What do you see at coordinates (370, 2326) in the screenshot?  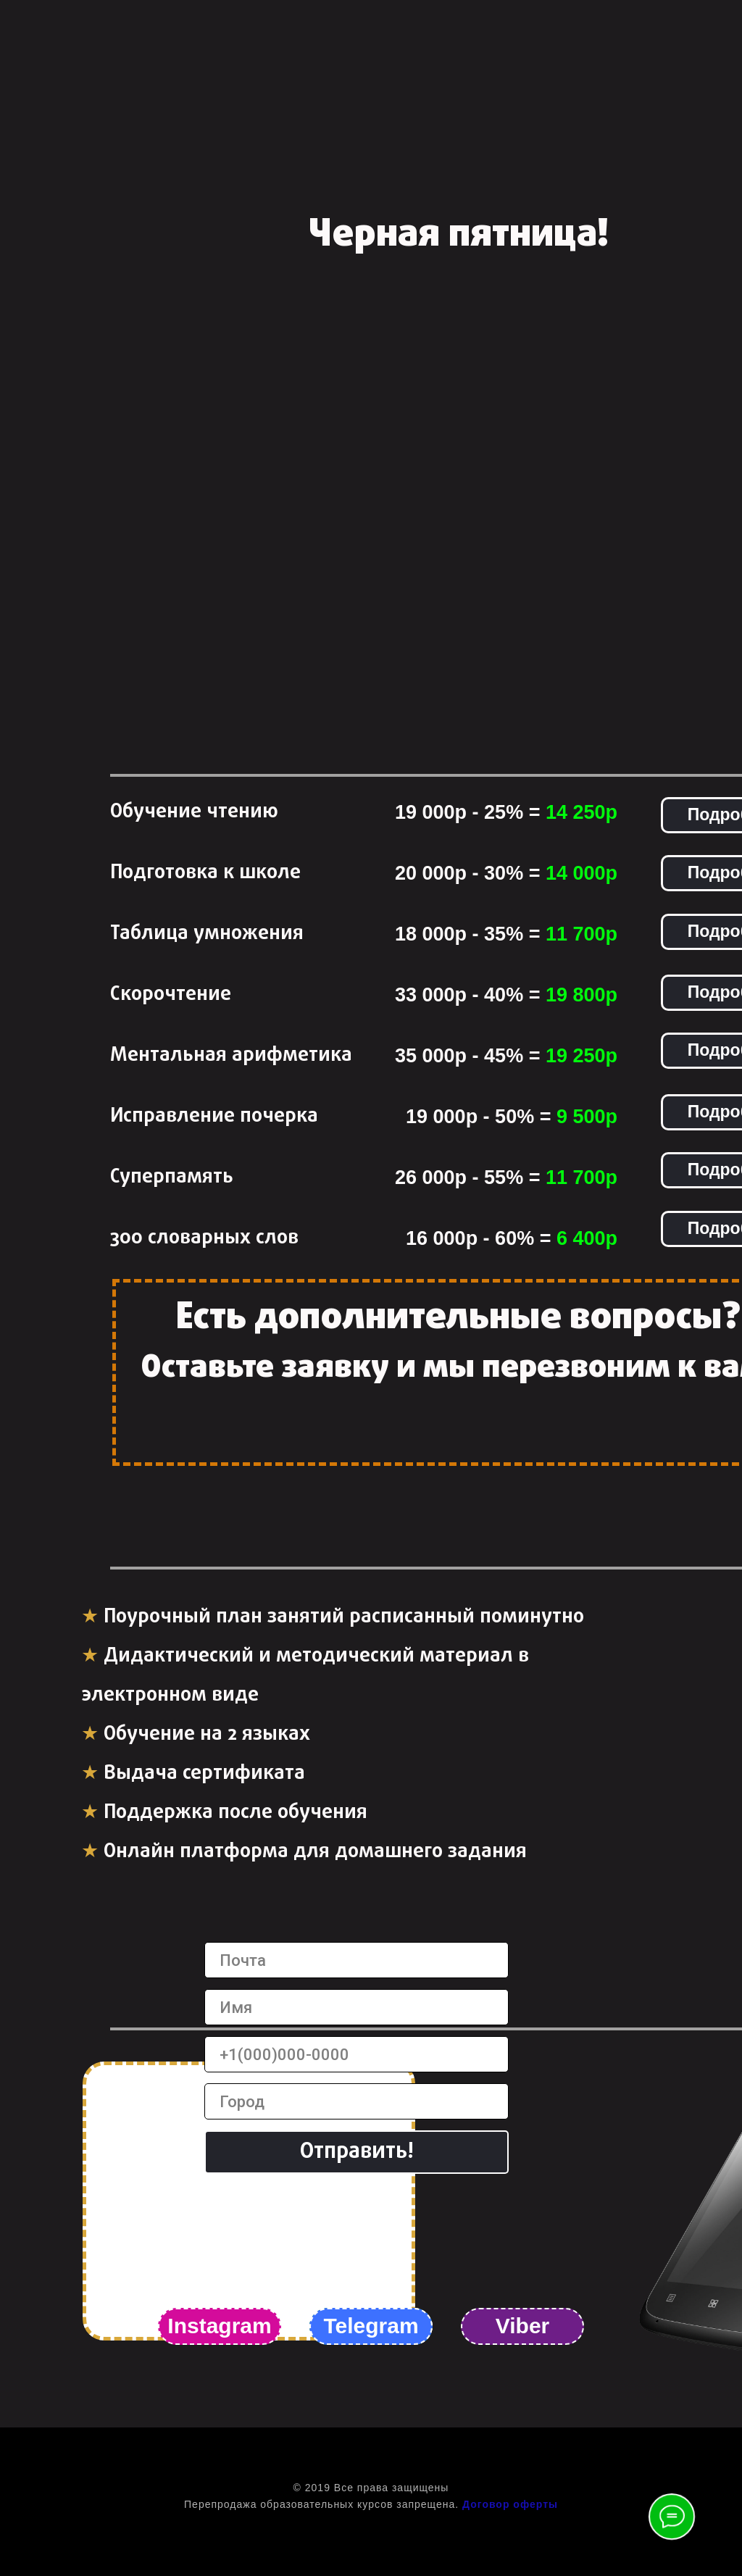 I see `Telegram` at bounding box center [370, 2326].